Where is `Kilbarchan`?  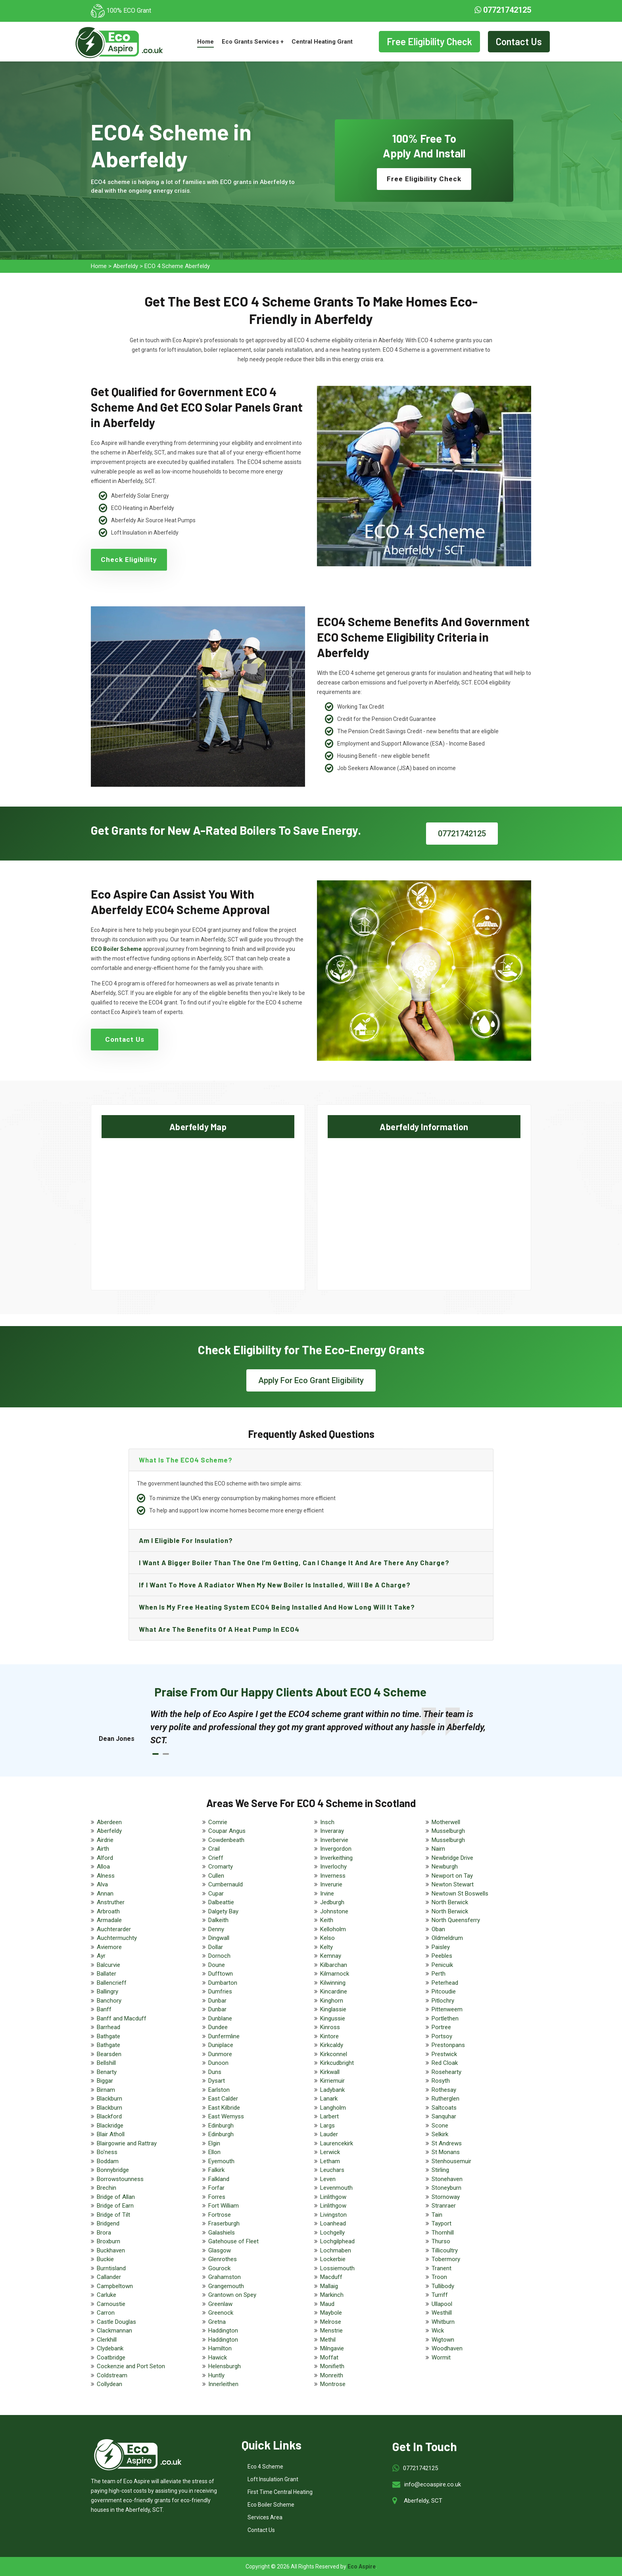 Kilbarchan is located at coordinates (333, 1964).